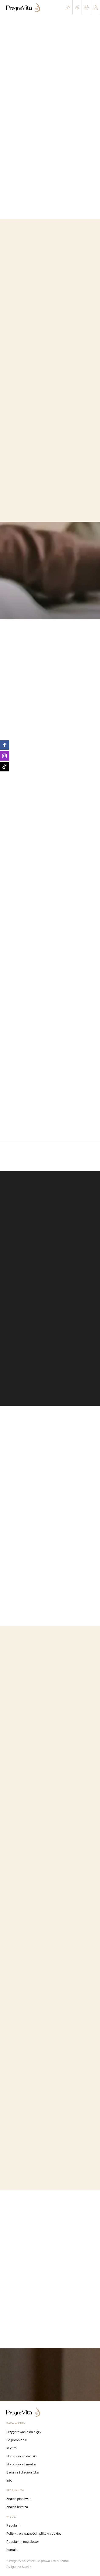  I want to click on Niepłodność męska, so click(21, 2464).